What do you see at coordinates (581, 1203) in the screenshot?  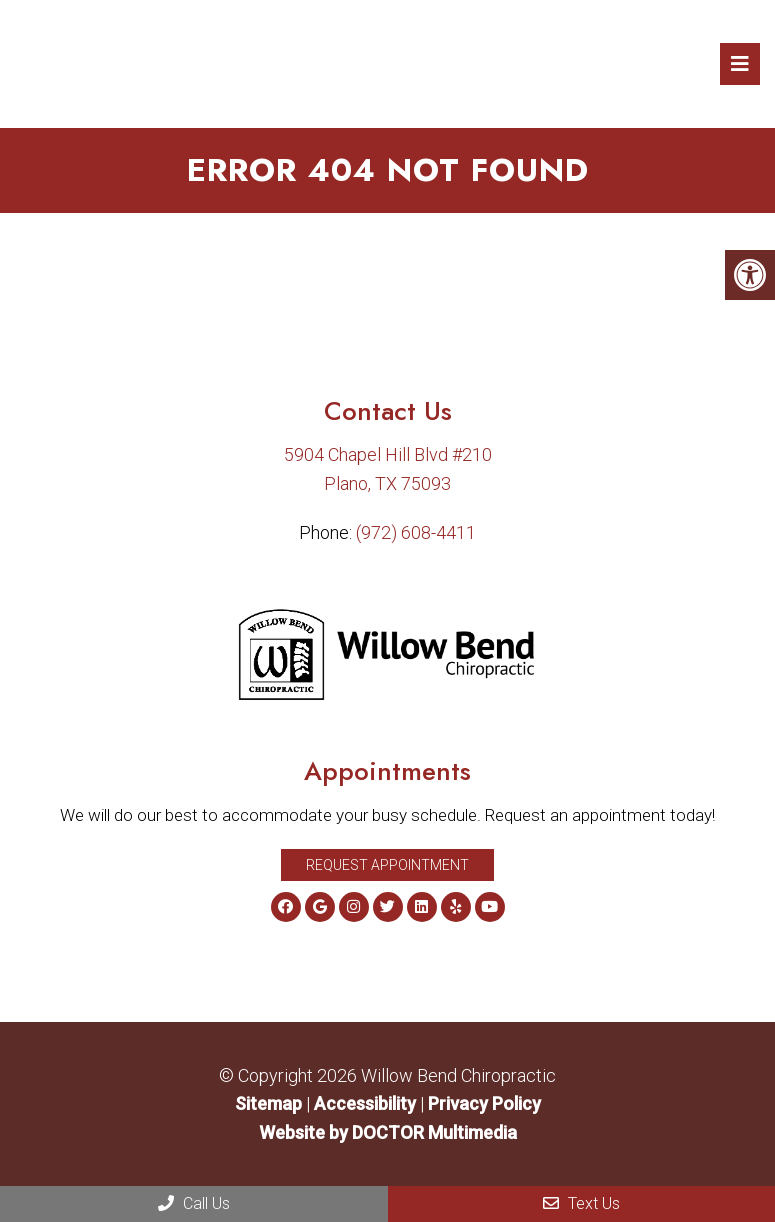 I see `Text Us` at bounding box center [581, 1203].